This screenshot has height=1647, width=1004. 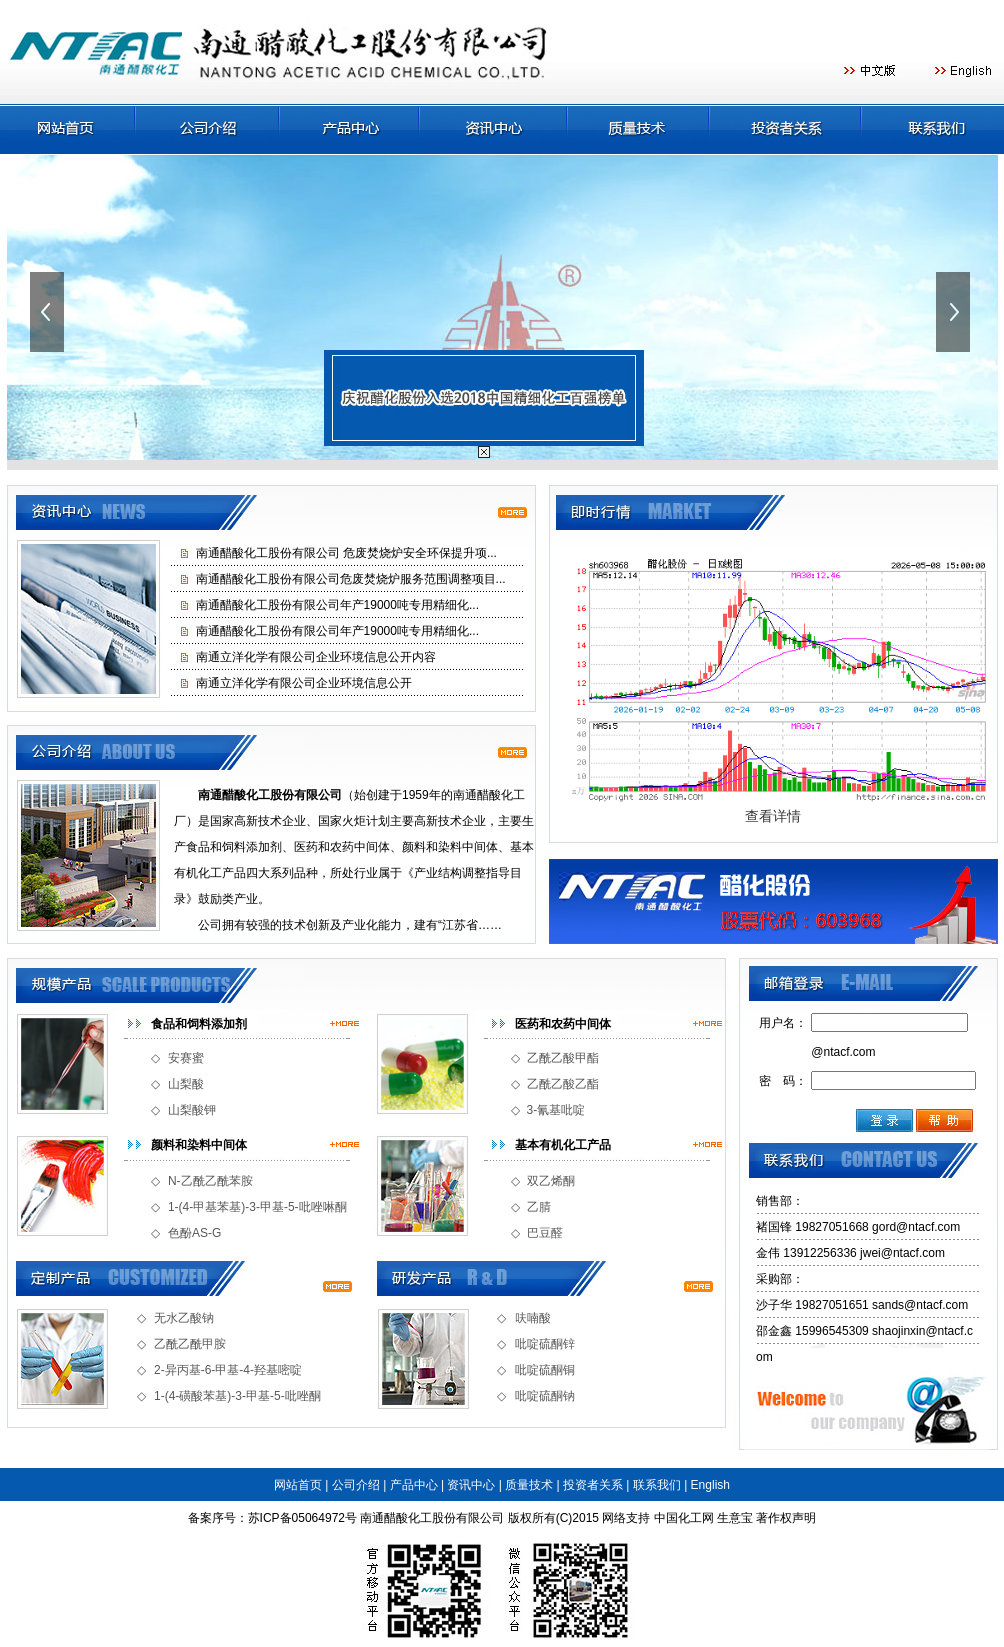 What do you see at coordinates (563, 1058) in the screenshot?
I see `乙酰乙酸甲酯` at bounding box center [563, 1058].